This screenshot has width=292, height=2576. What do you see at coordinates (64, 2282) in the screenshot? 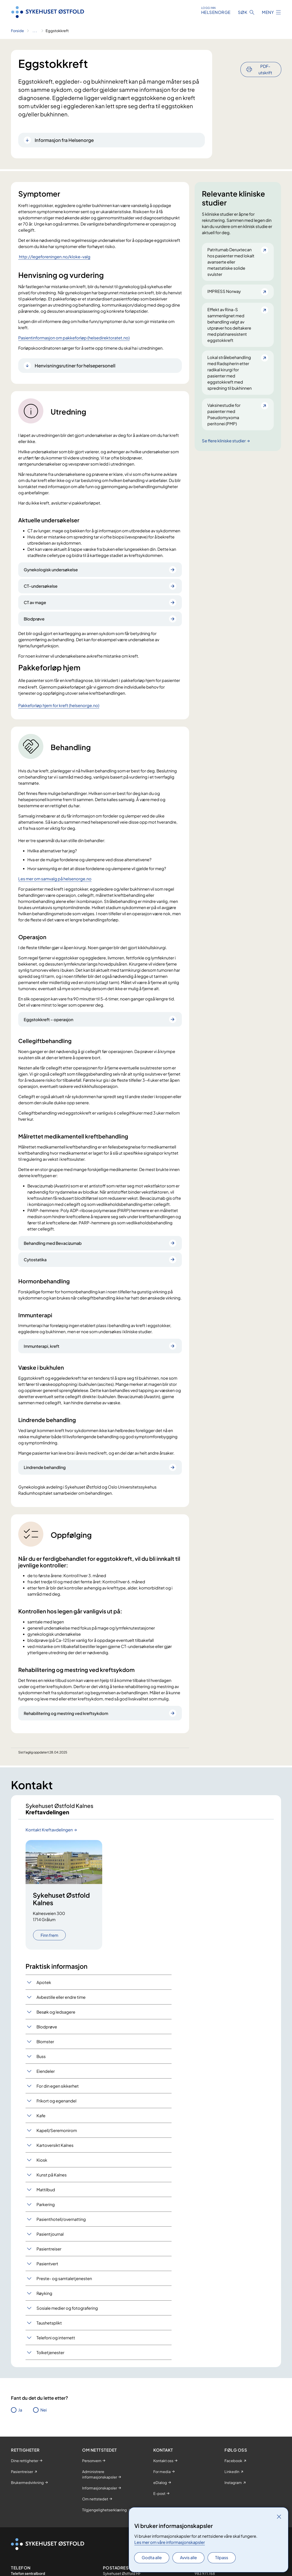
I see `Preste- og samtaletjenesten` at bounding box center [64, 2282].